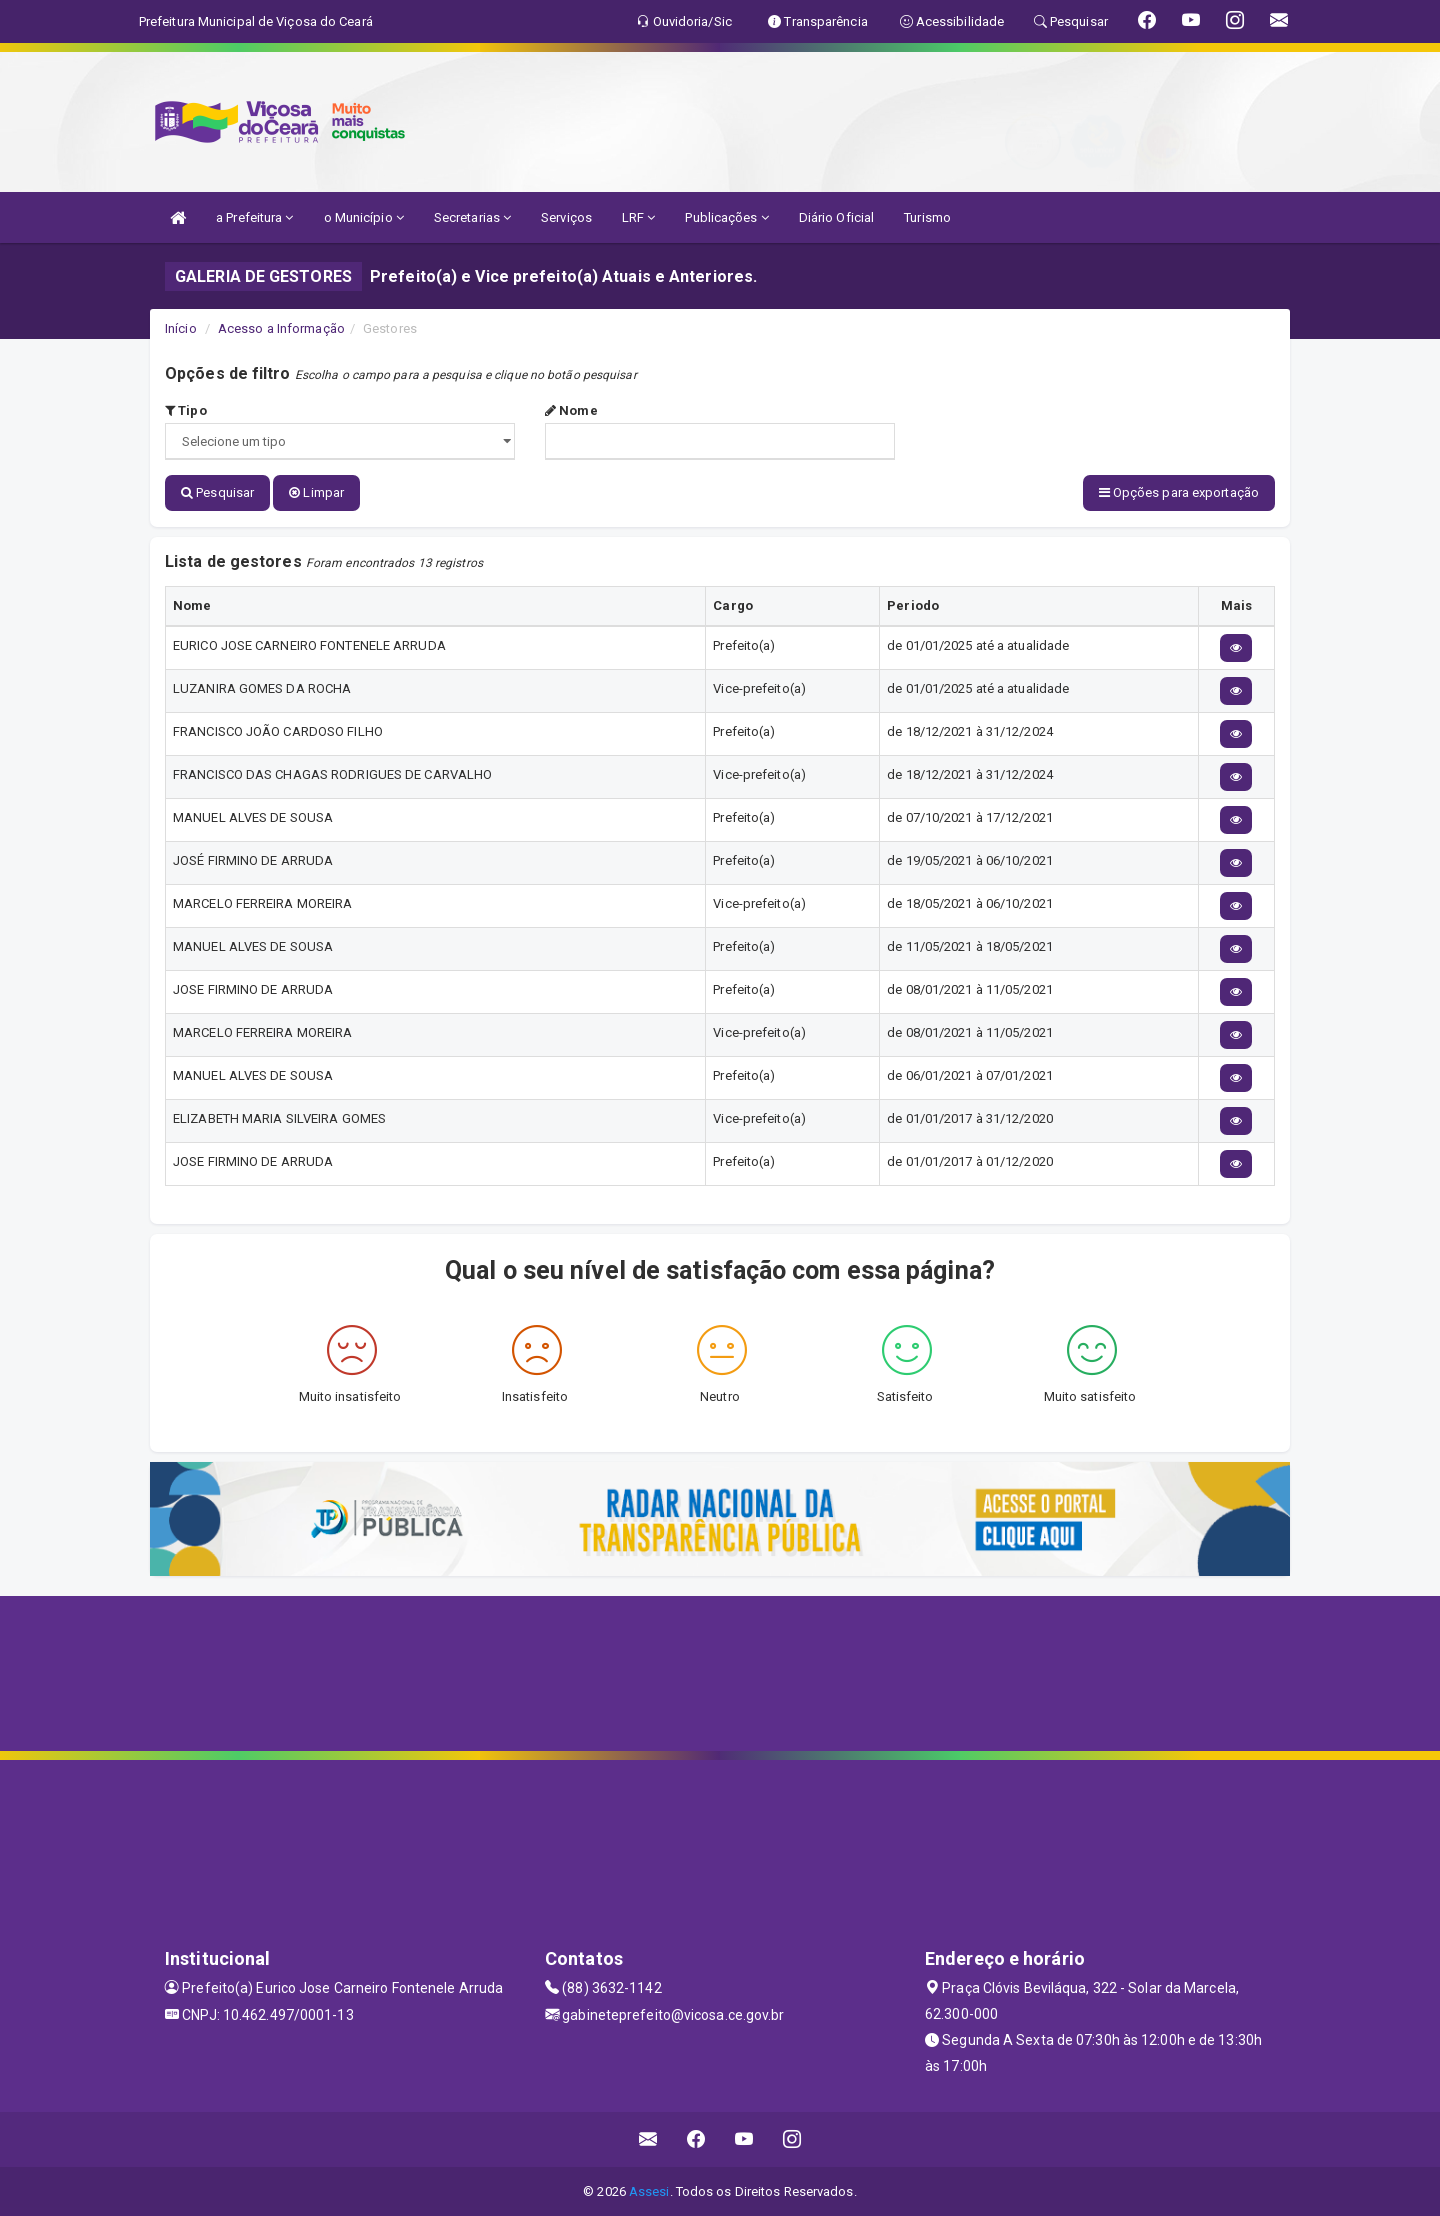  Describe the element at coordinates (639, 217) in the screenshot. I see `LRF` at that location.